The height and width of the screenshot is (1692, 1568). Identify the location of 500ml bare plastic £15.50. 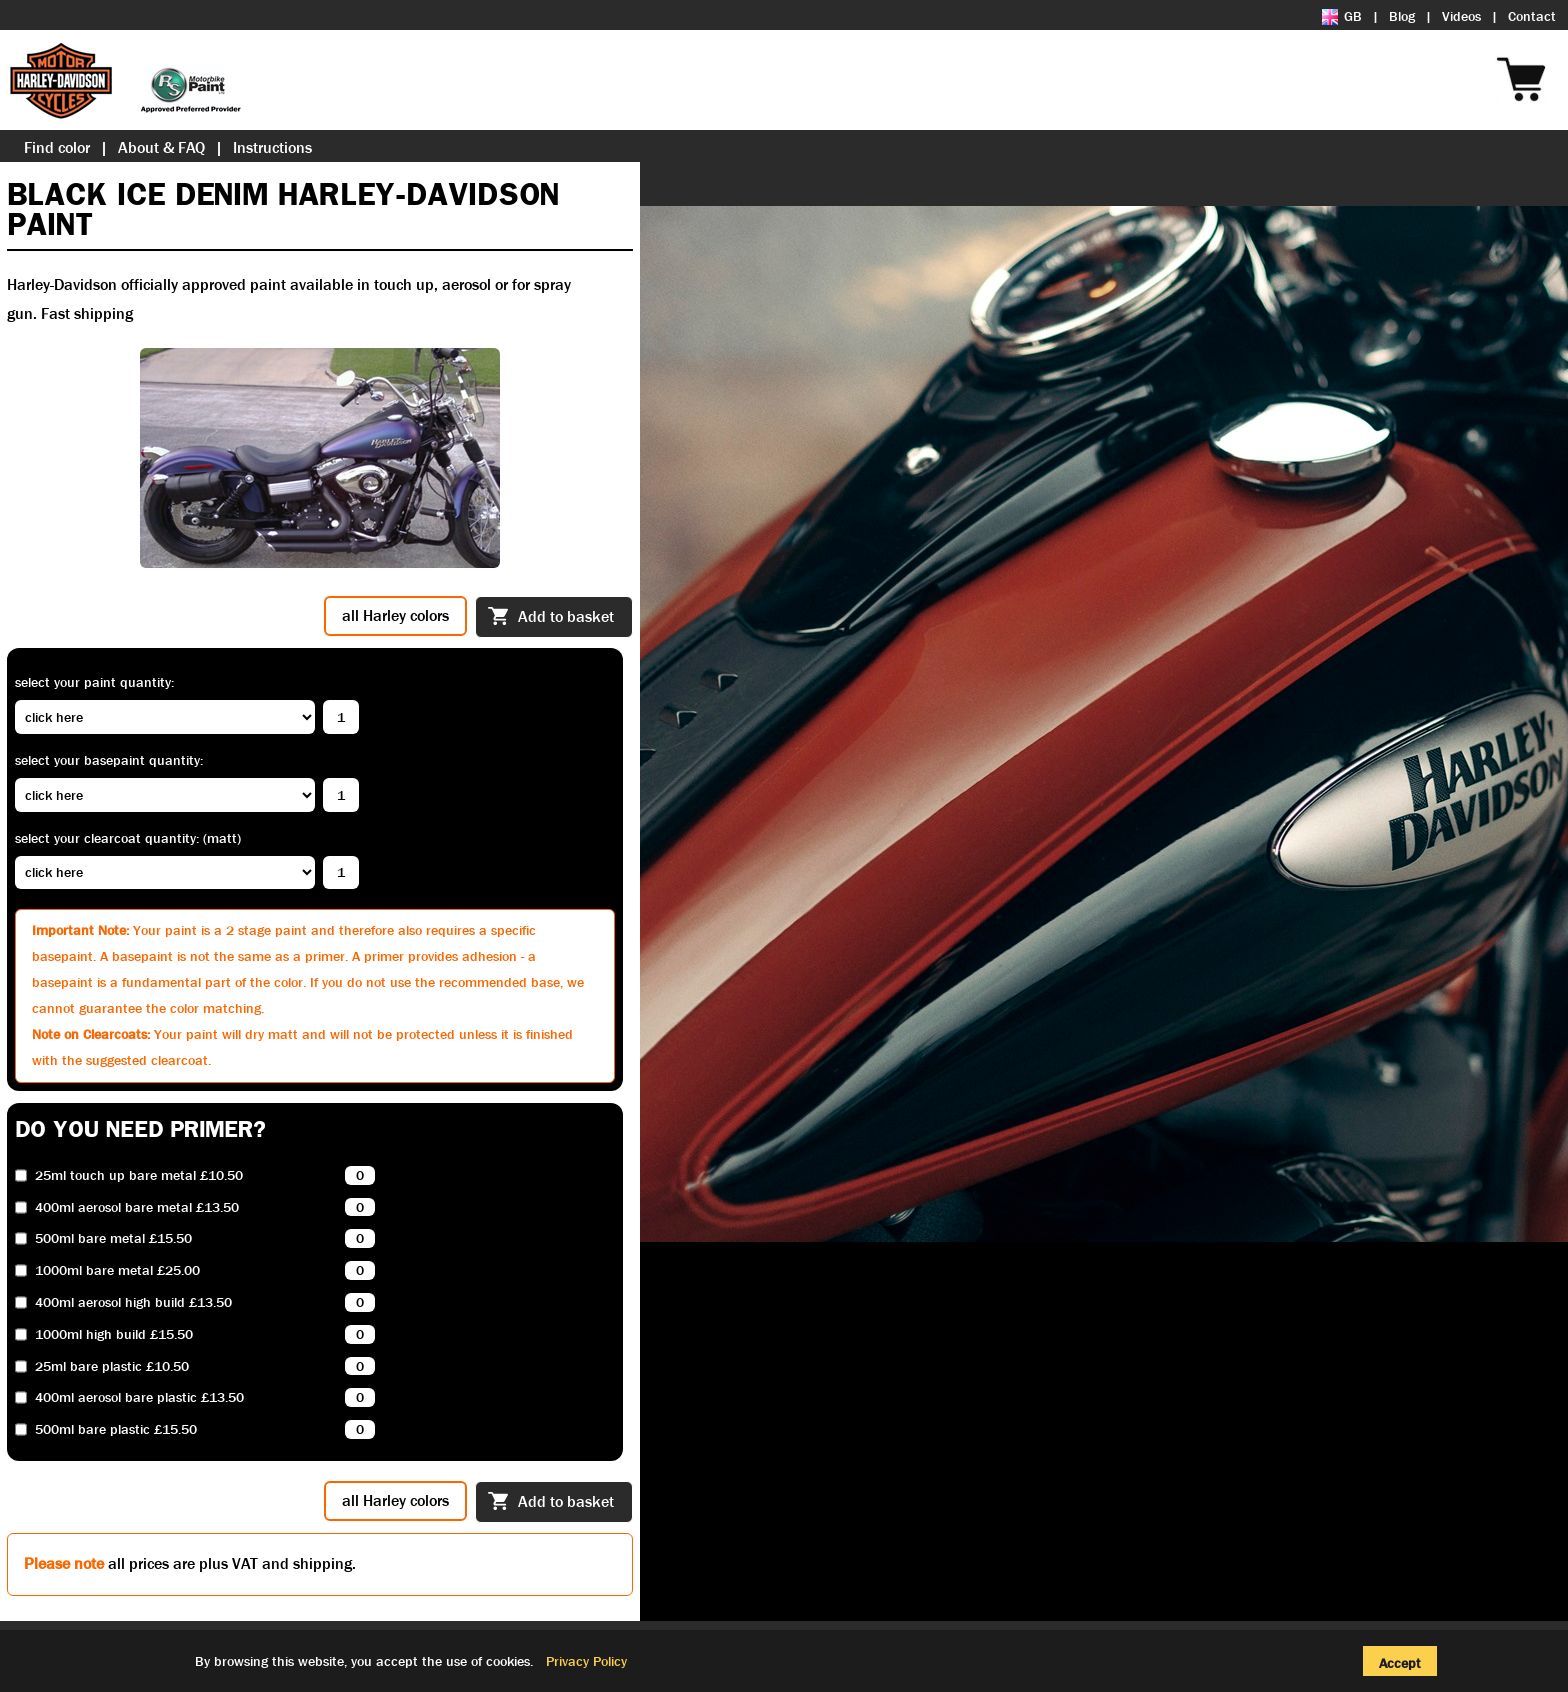
(116, 1429).